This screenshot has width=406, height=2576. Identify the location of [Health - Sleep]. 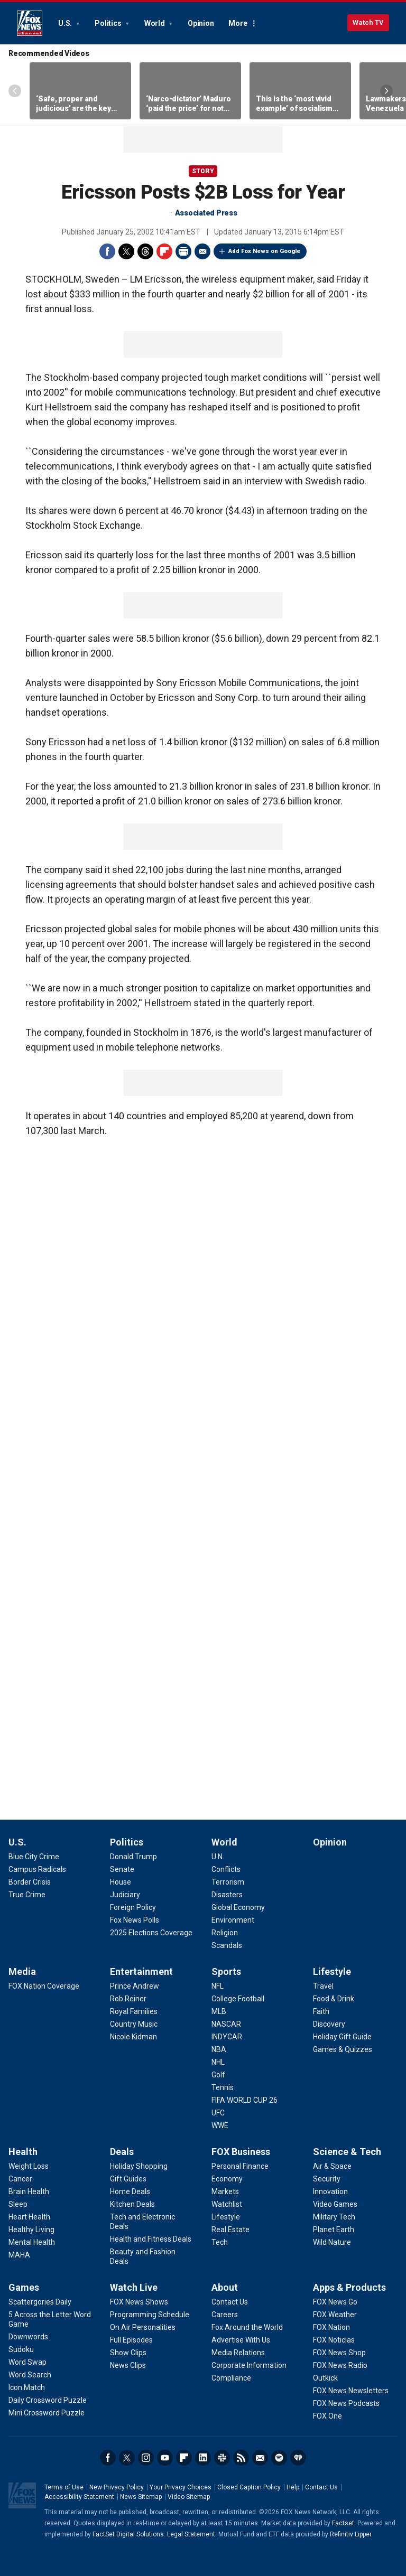
(17, 2204).